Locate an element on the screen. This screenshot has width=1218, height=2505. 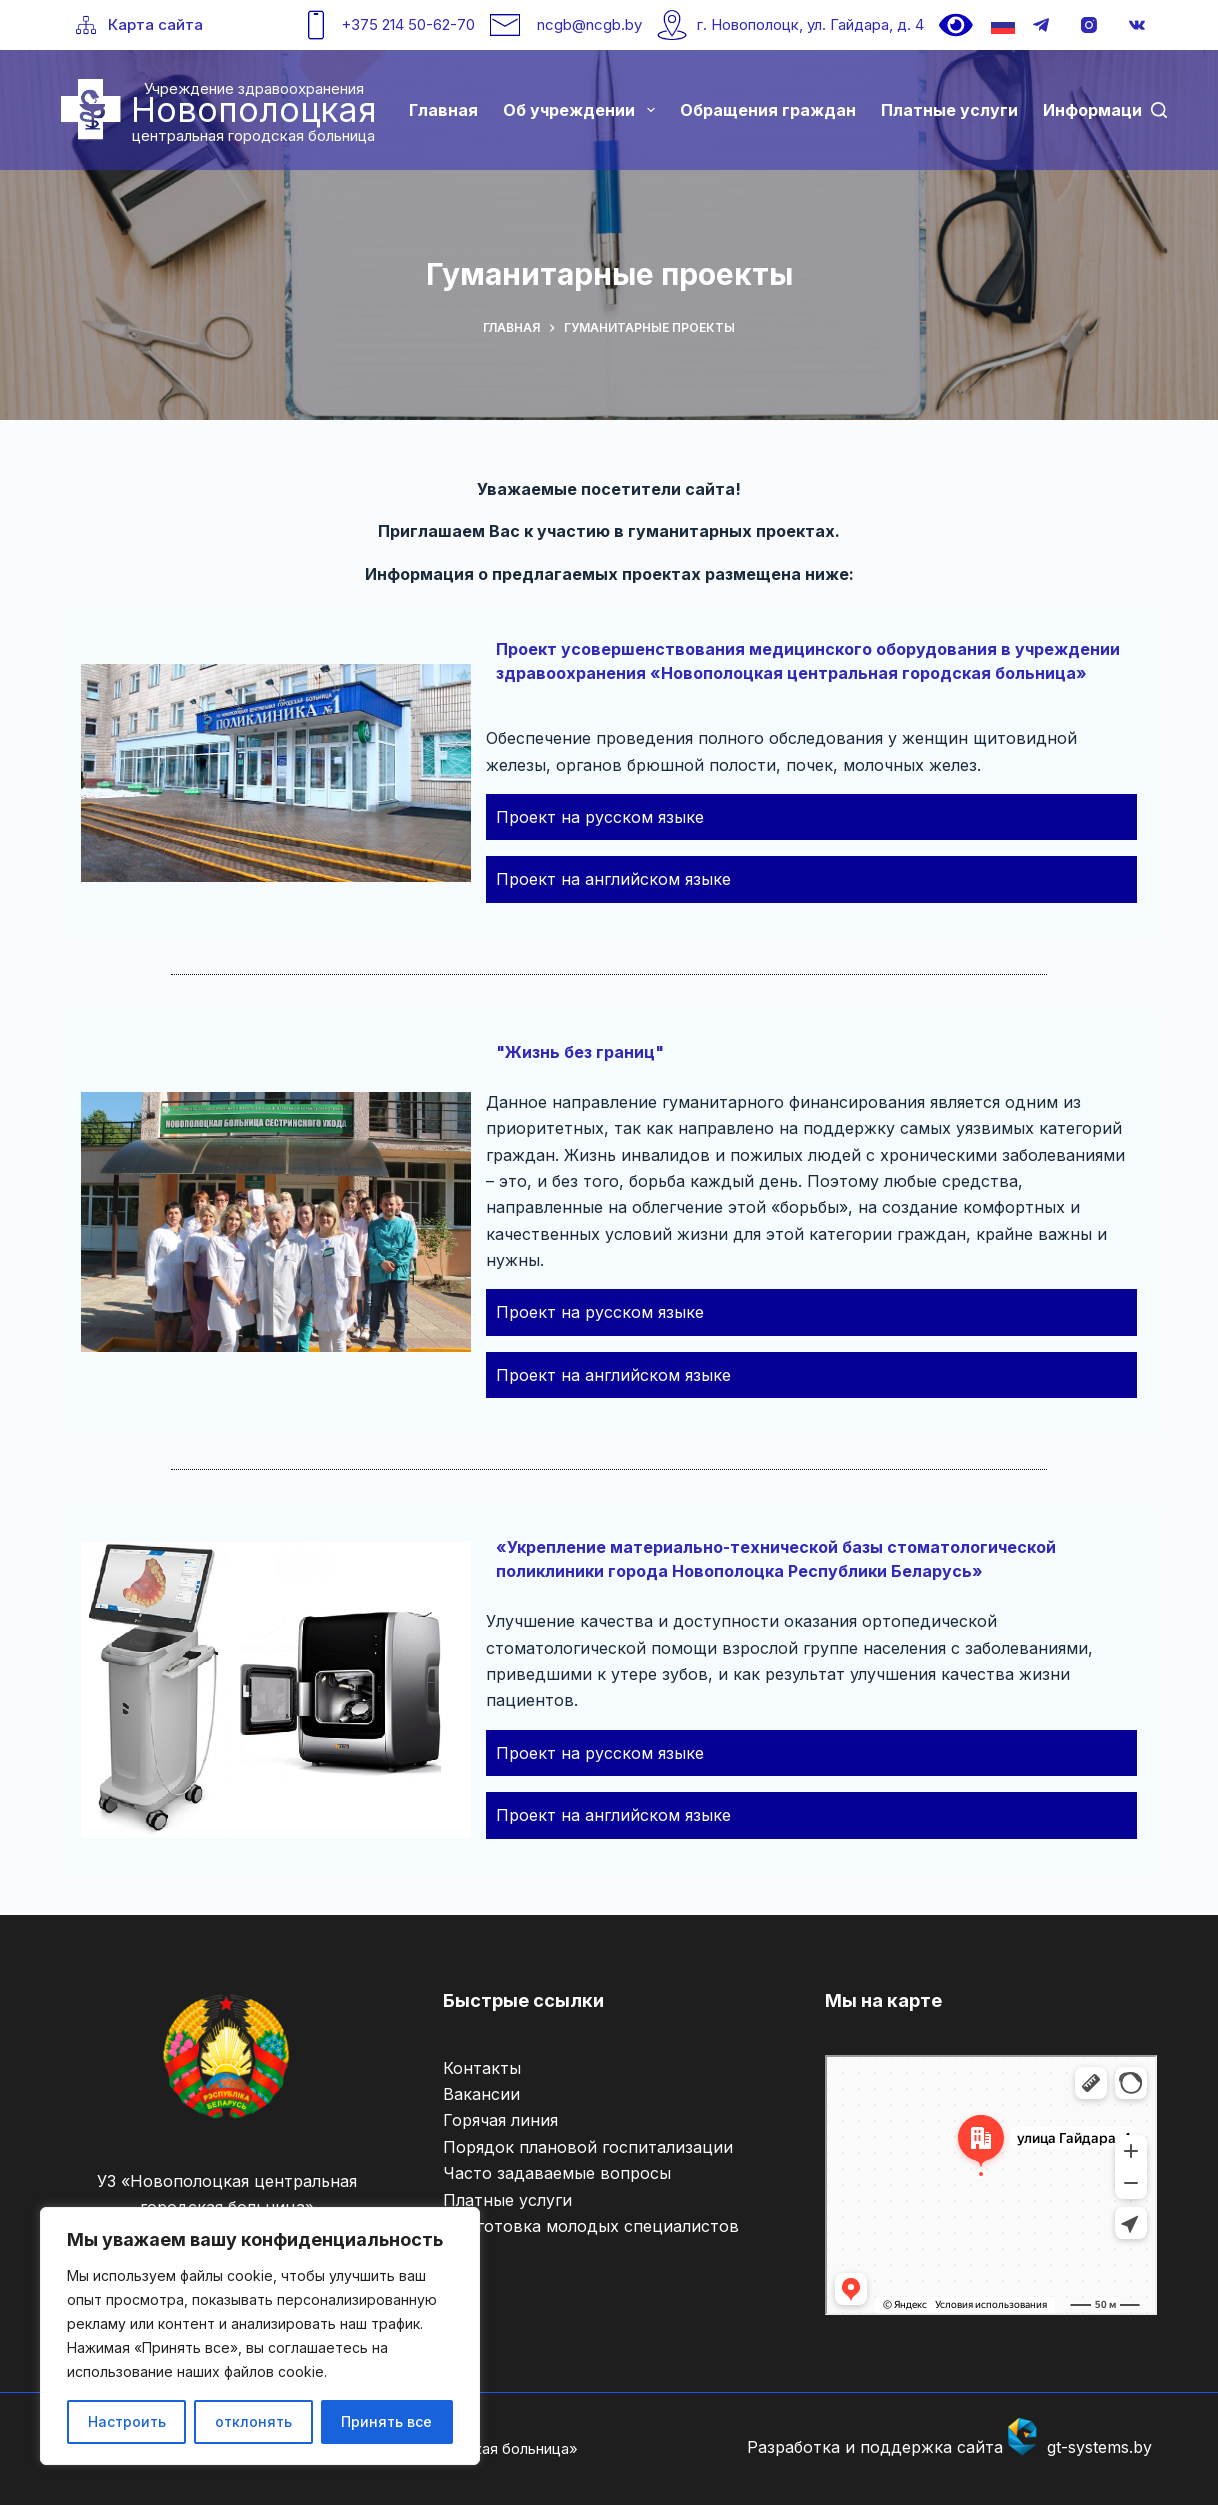
Горячая линия is located at coordinates (500, 2120).